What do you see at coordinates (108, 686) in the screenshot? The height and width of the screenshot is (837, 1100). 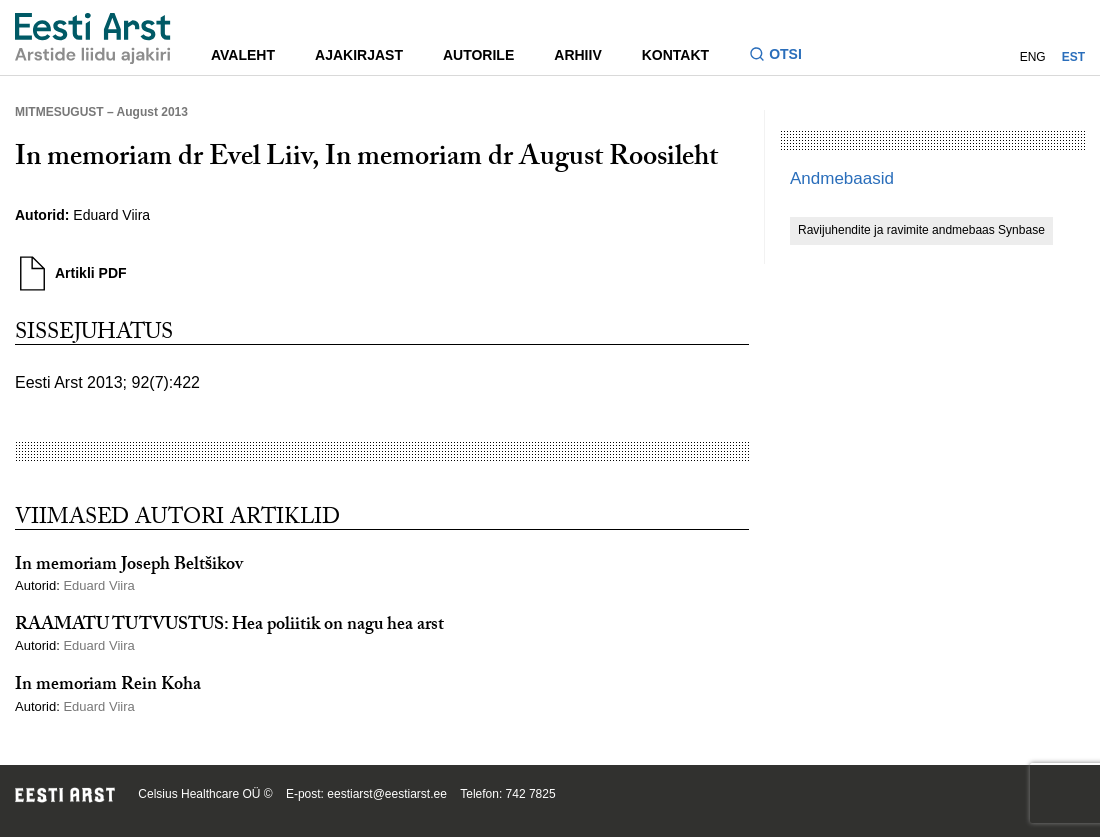 I see `In memoriam Rein Koha` at bounding box center [108, 686].